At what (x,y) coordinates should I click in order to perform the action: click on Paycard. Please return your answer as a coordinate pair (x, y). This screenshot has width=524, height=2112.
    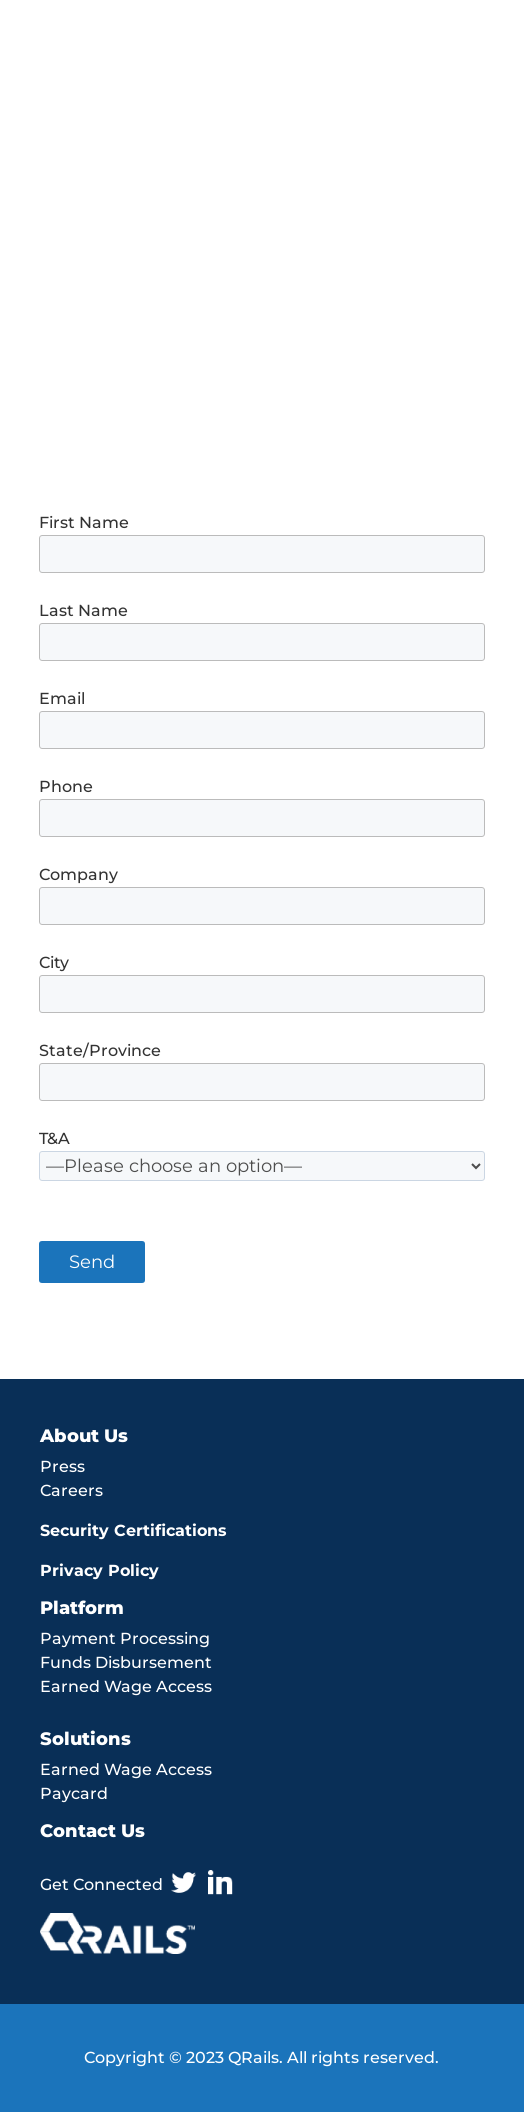
    Looking at the image, I should click on (74, 1793).